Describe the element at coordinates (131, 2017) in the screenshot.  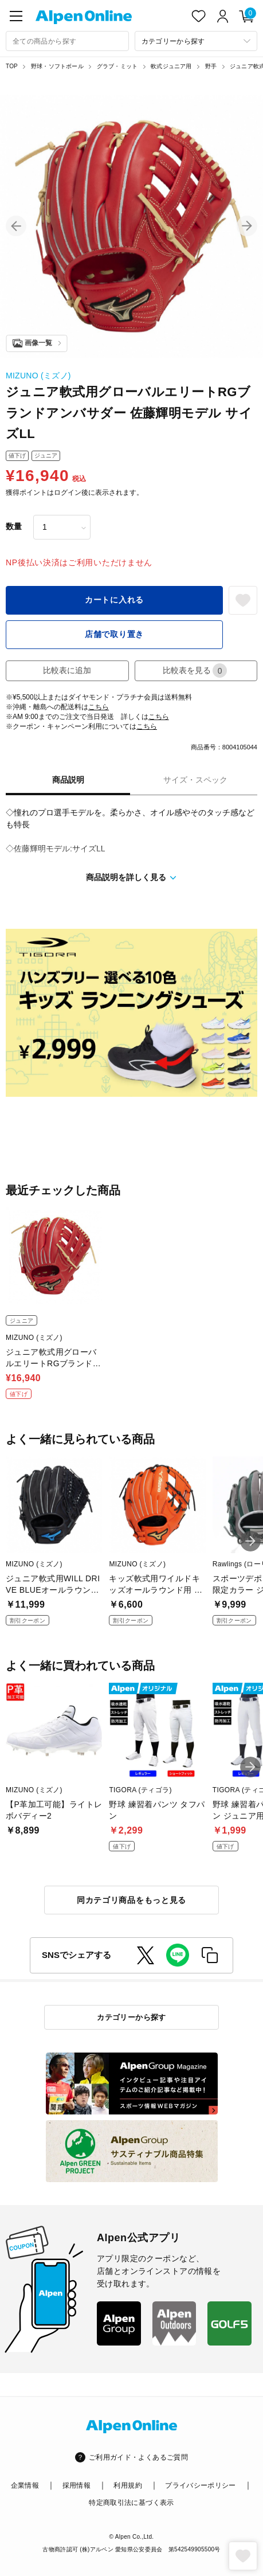
I see `カテゴリーから探す` at that location.